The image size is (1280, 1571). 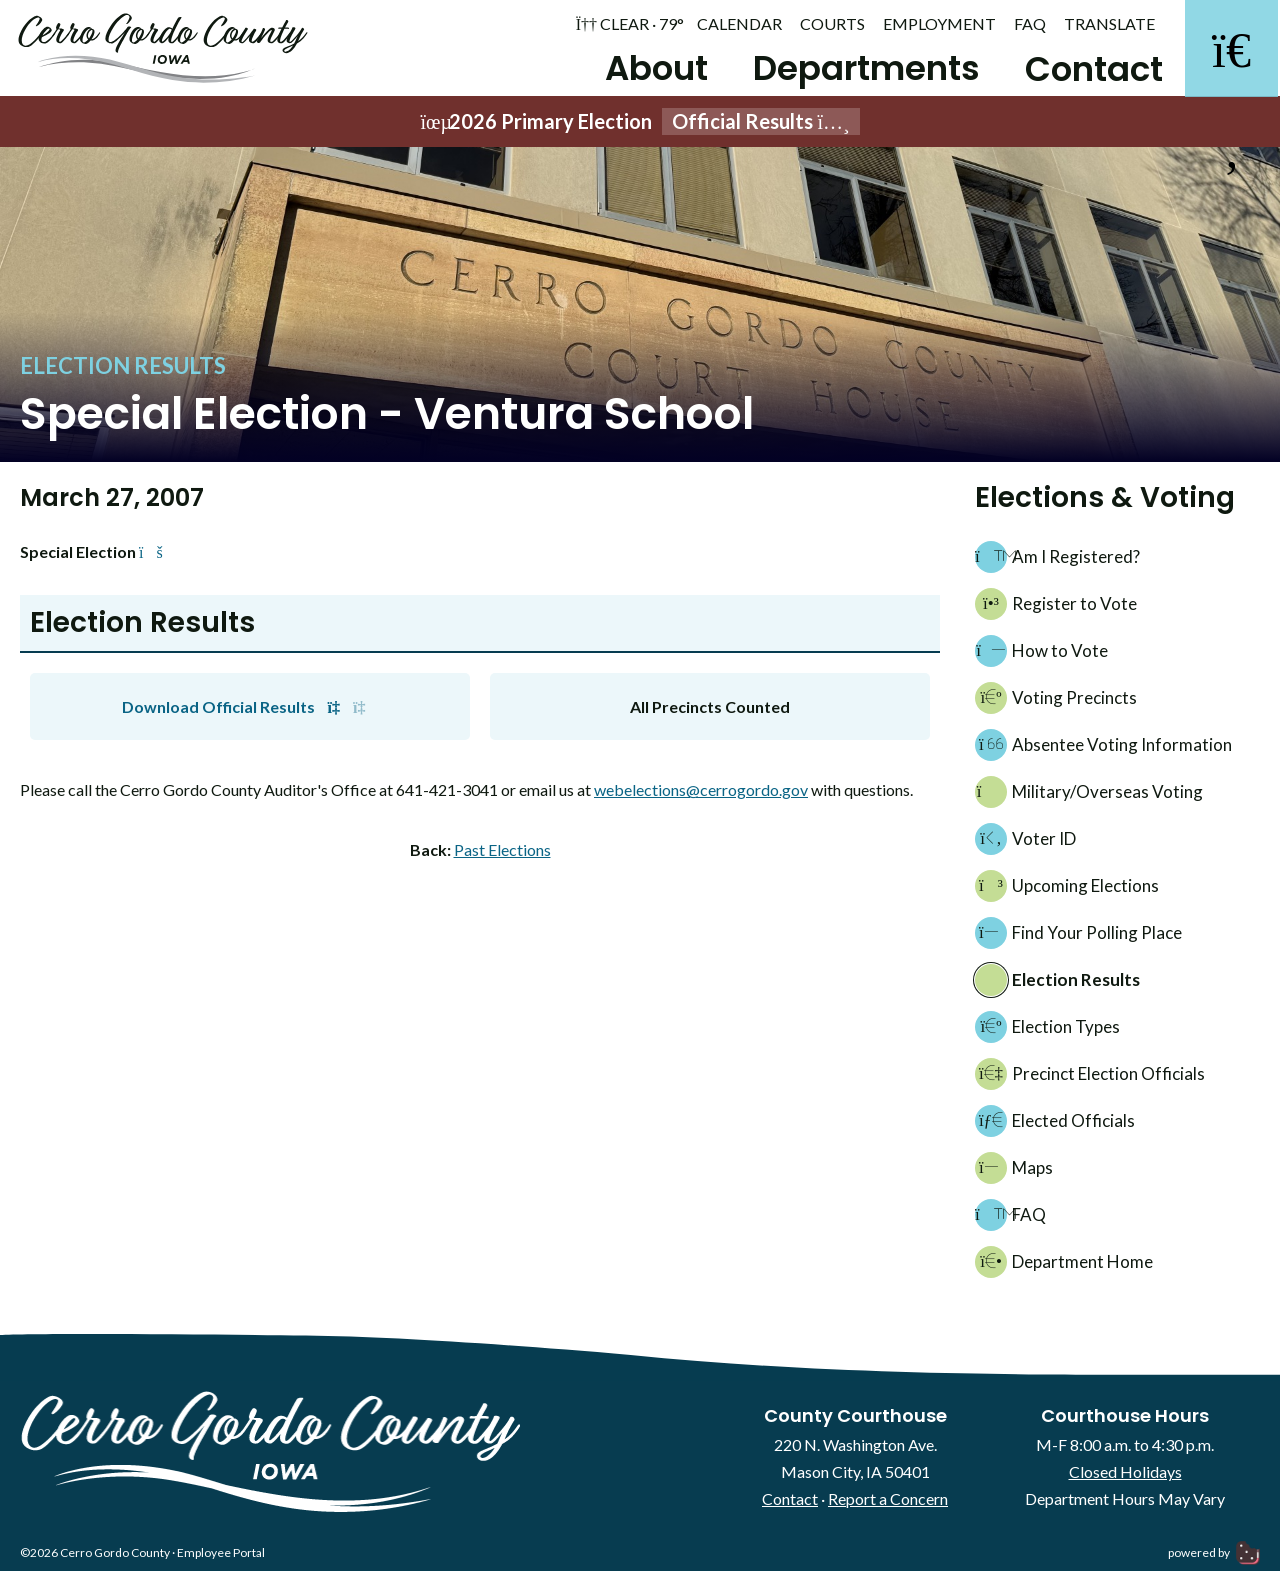 What do you see at coordinates (859, 68) in the screenshot?
I see `Departments` at bounding box center [859, 68].